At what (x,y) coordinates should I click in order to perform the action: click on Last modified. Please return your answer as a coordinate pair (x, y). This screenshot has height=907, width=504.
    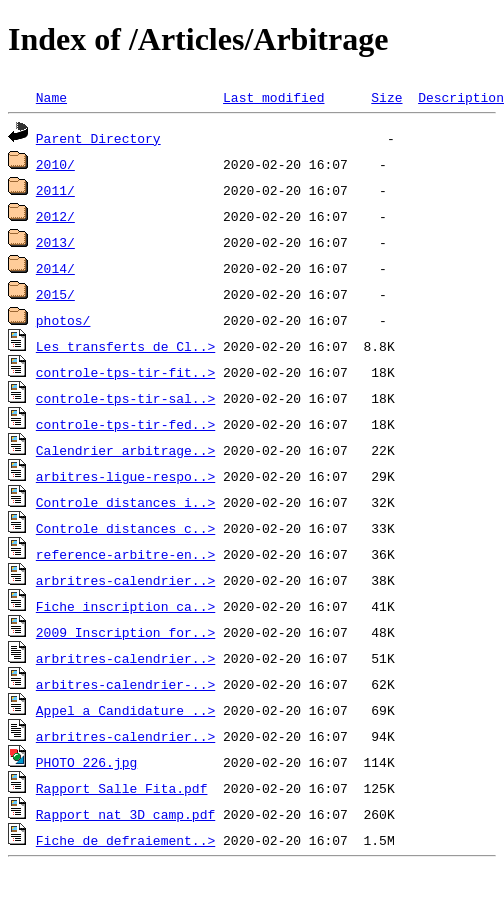
    Looking at the image, I should click on (273, 97).